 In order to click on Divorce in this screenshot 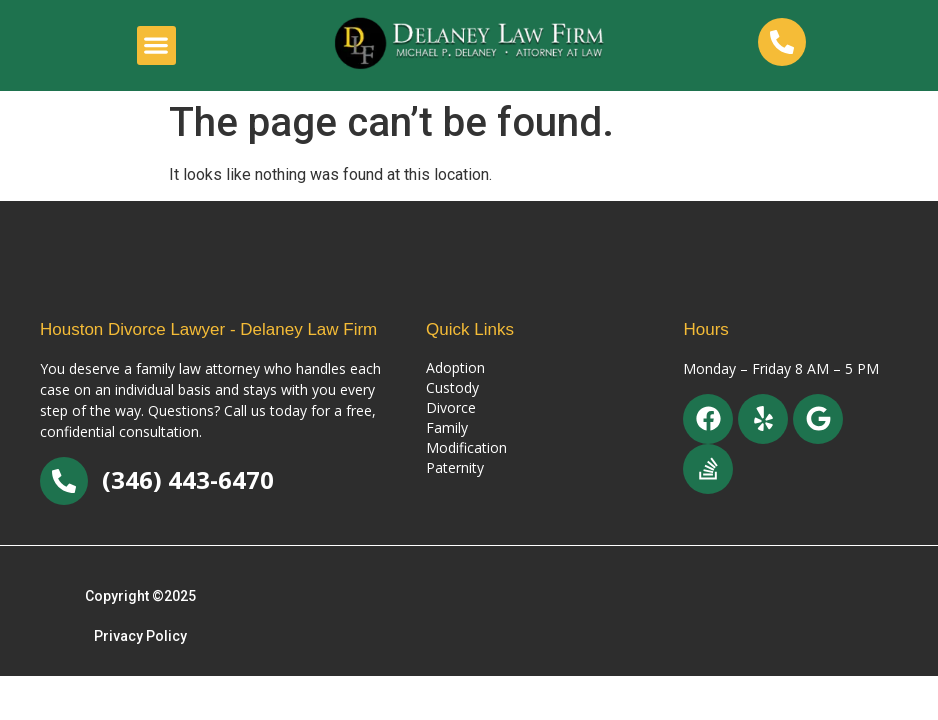, I will do `click(451, 407)`.